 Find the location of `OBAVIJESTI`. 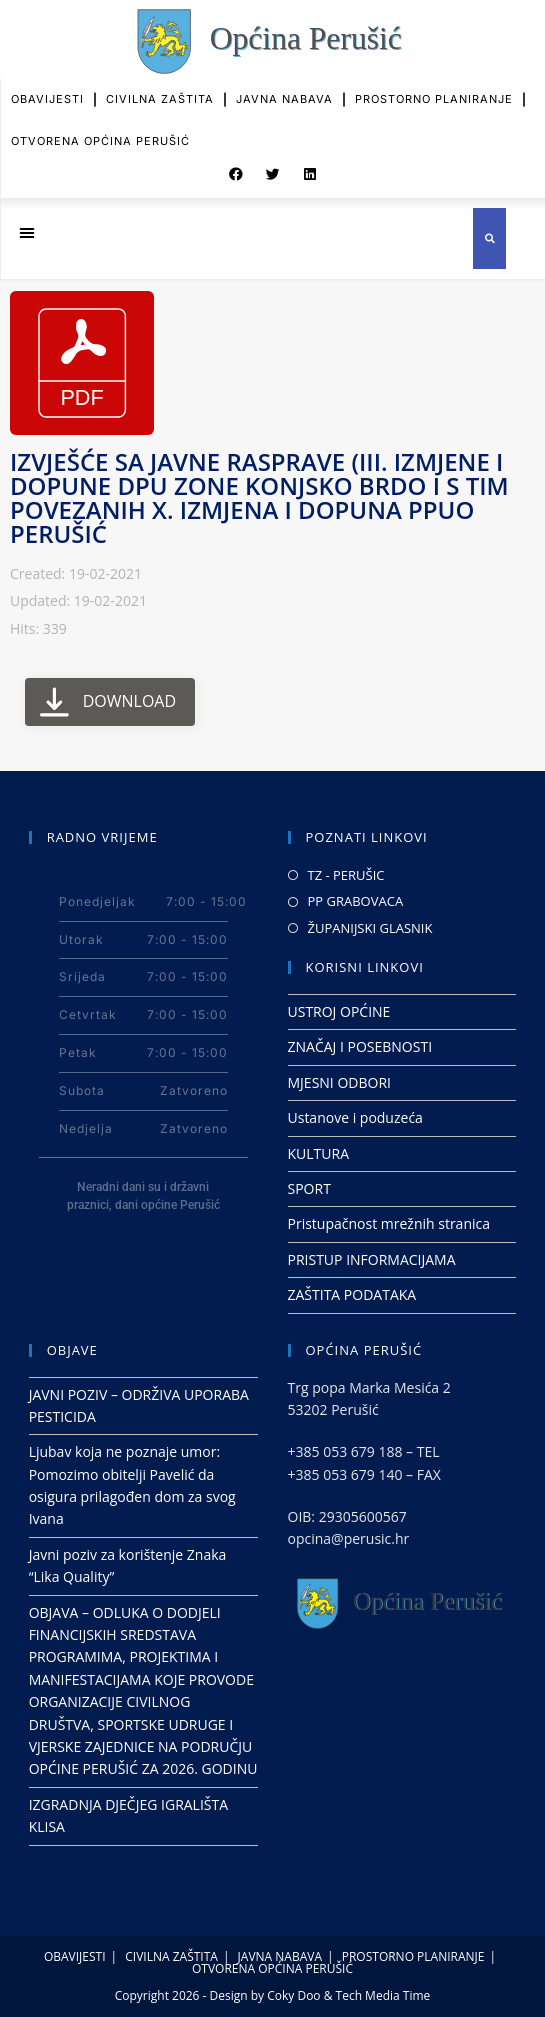

OBAVIJESTI is located at coordinates (47, 87).